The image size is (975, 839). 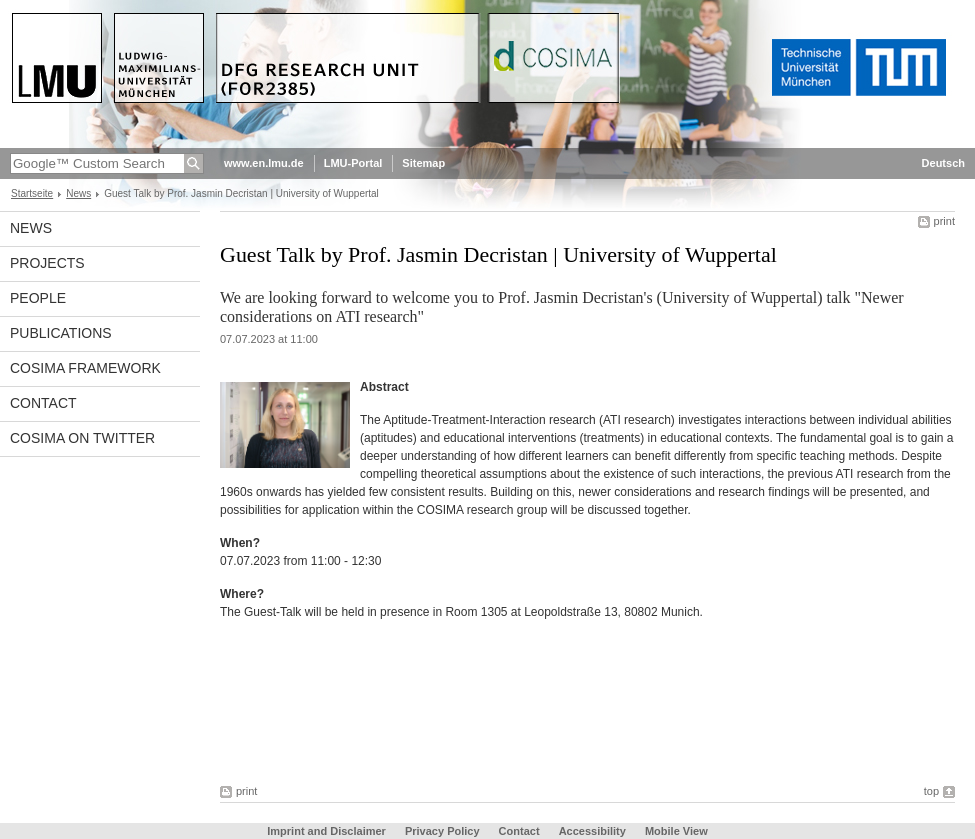 I want to click on People, so click(x=38, y=298).